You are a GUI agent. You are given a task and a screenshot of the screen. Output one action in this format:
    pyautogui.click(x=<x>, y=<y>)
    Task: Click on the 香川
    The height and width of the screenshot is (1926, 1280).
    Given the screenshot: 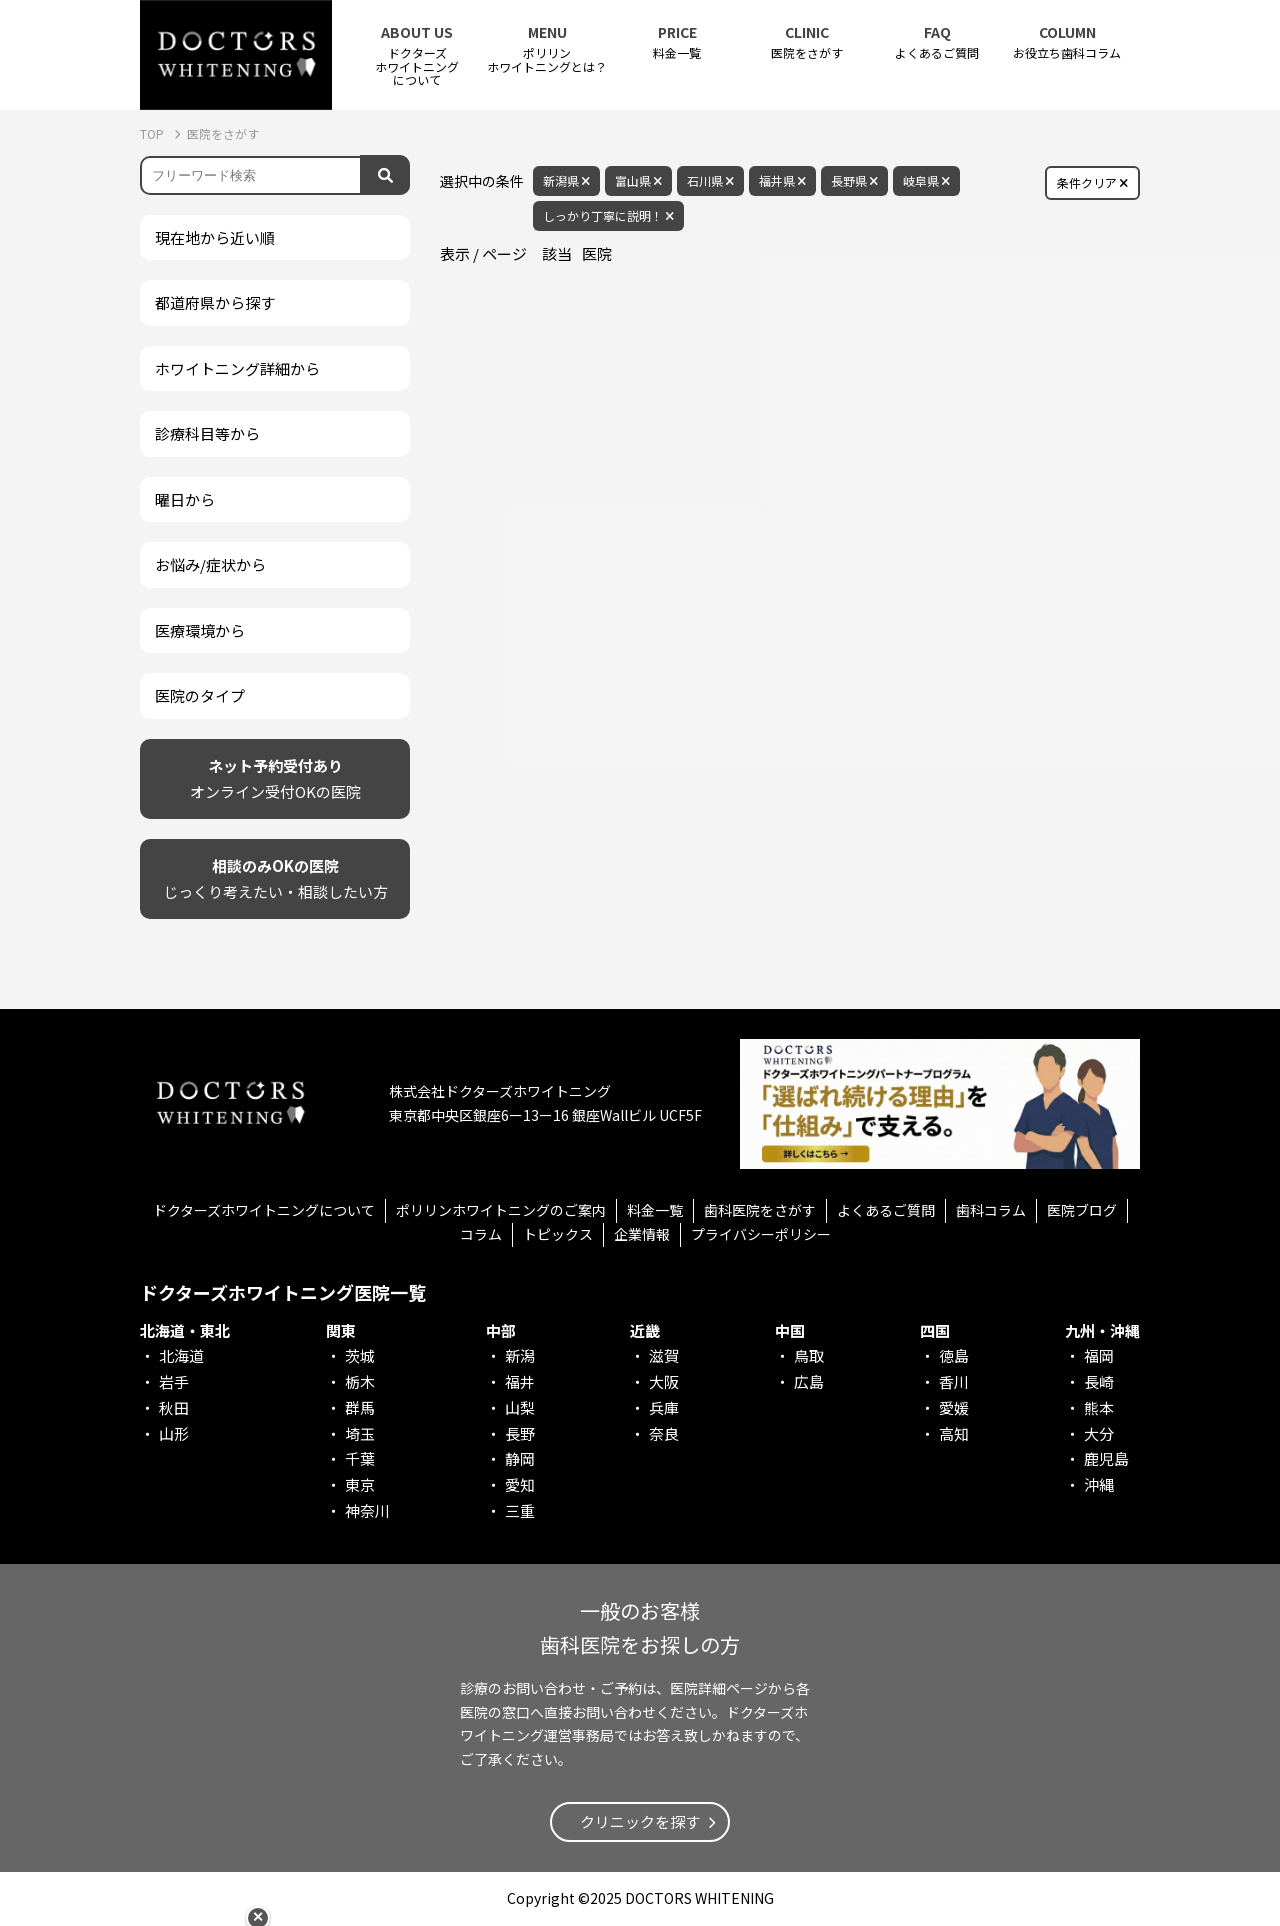 What is the action you would take?
    pyautogui.click(x=954, y=1381)
    